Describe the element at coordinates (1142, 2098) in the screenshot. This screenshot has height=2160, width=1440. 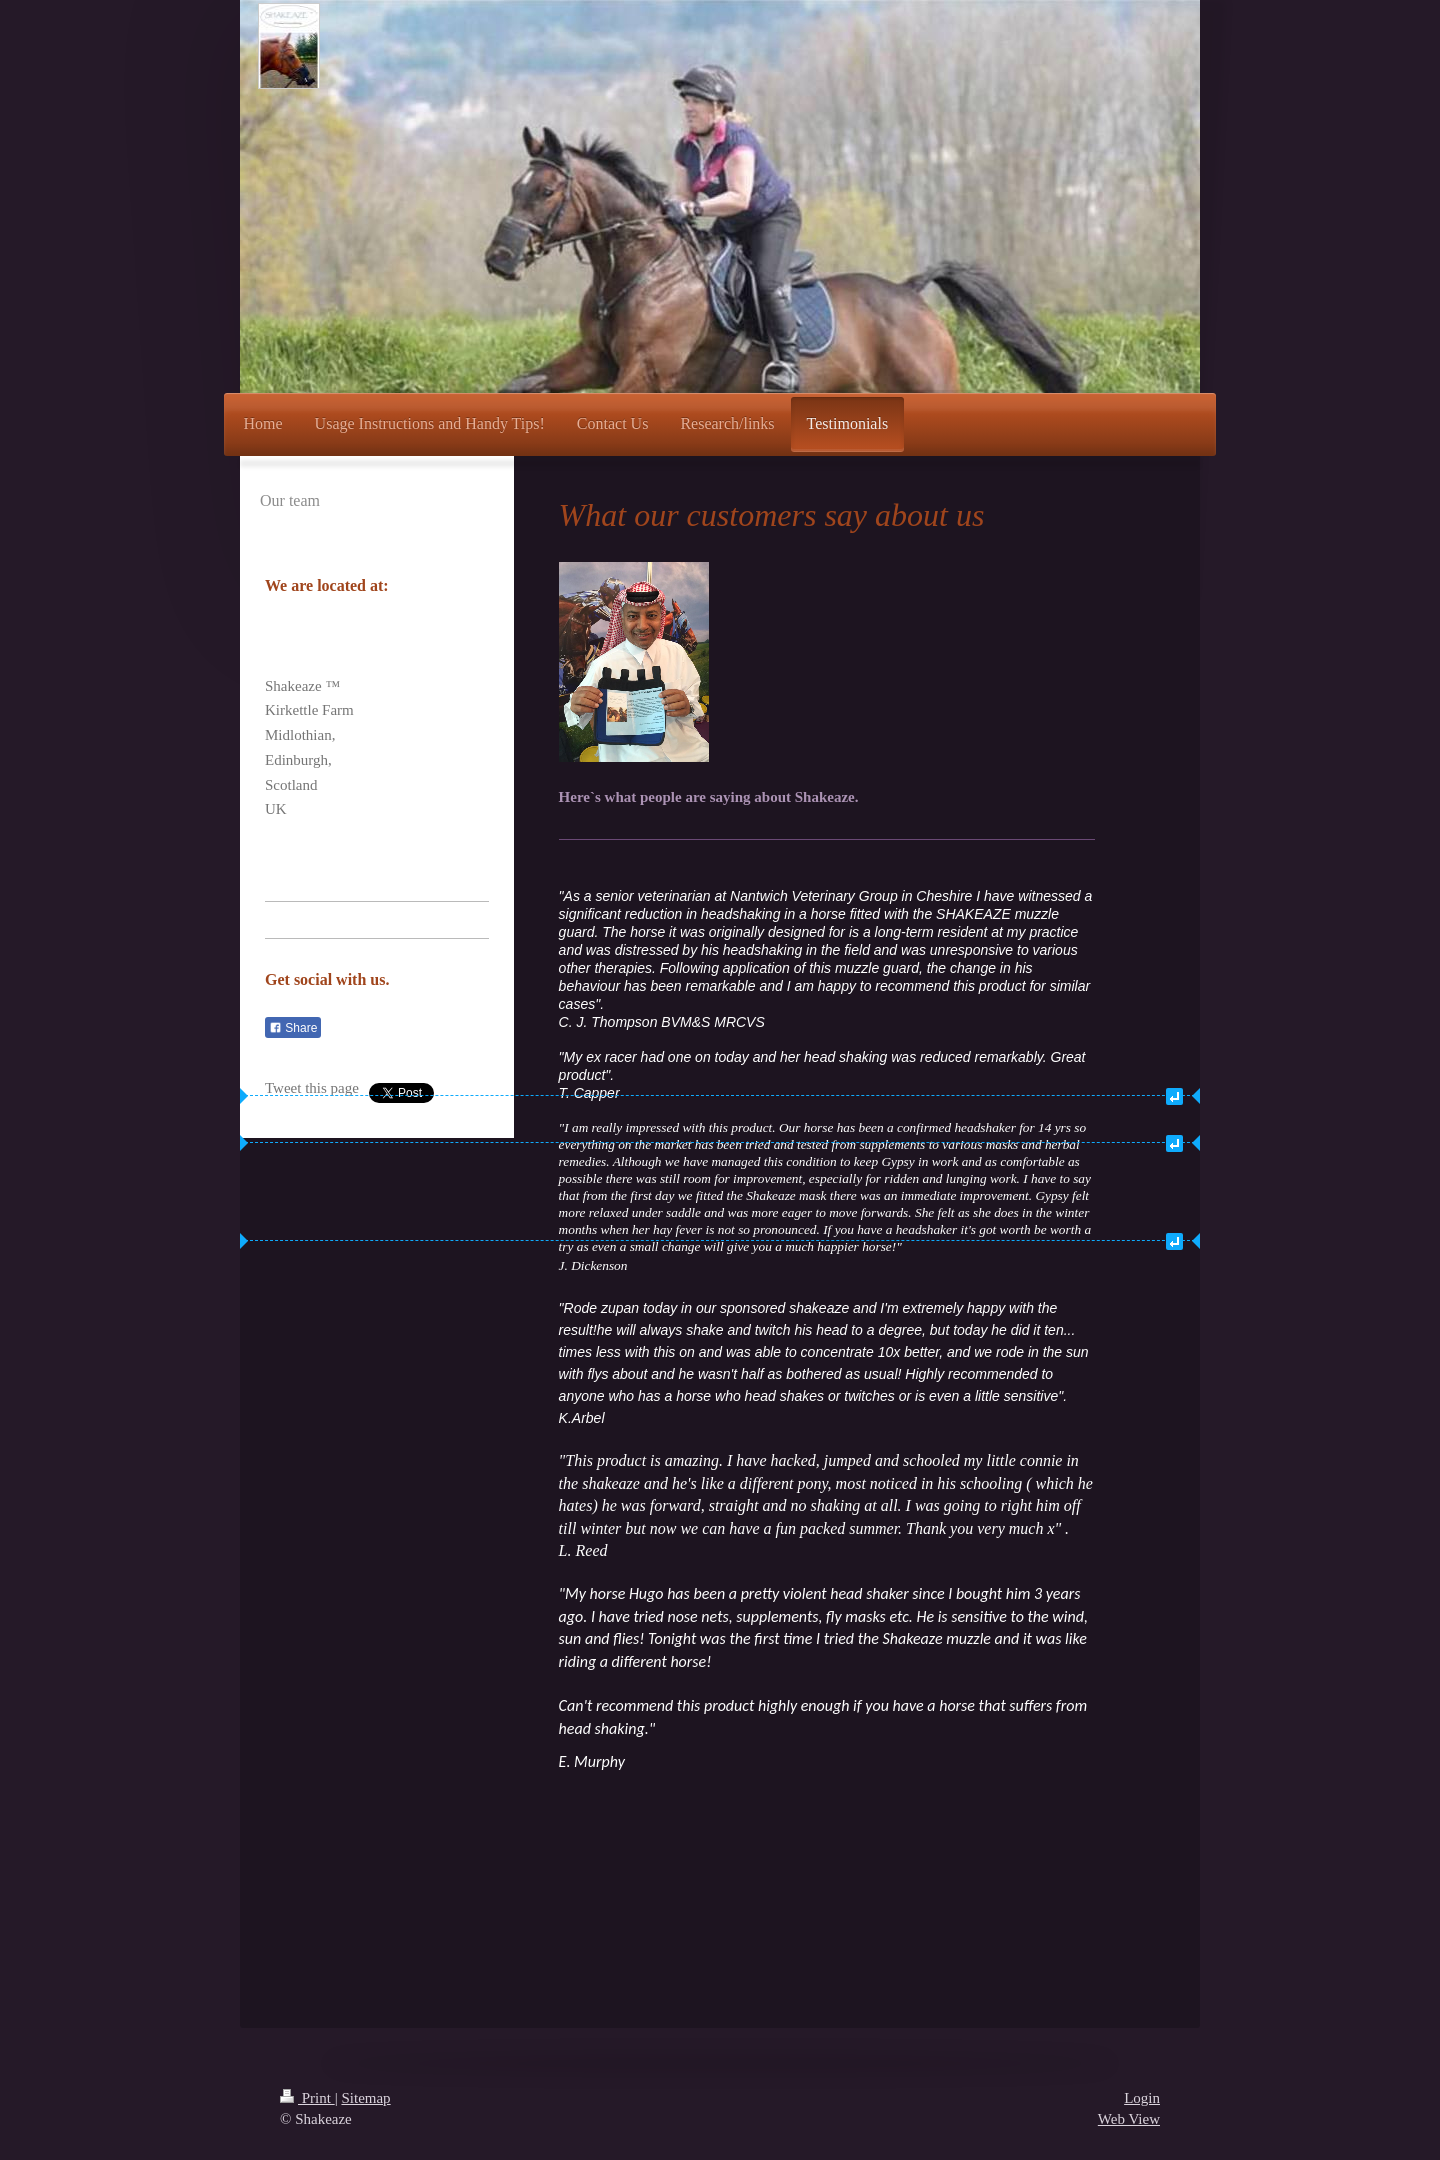
I see `Login` at that location.